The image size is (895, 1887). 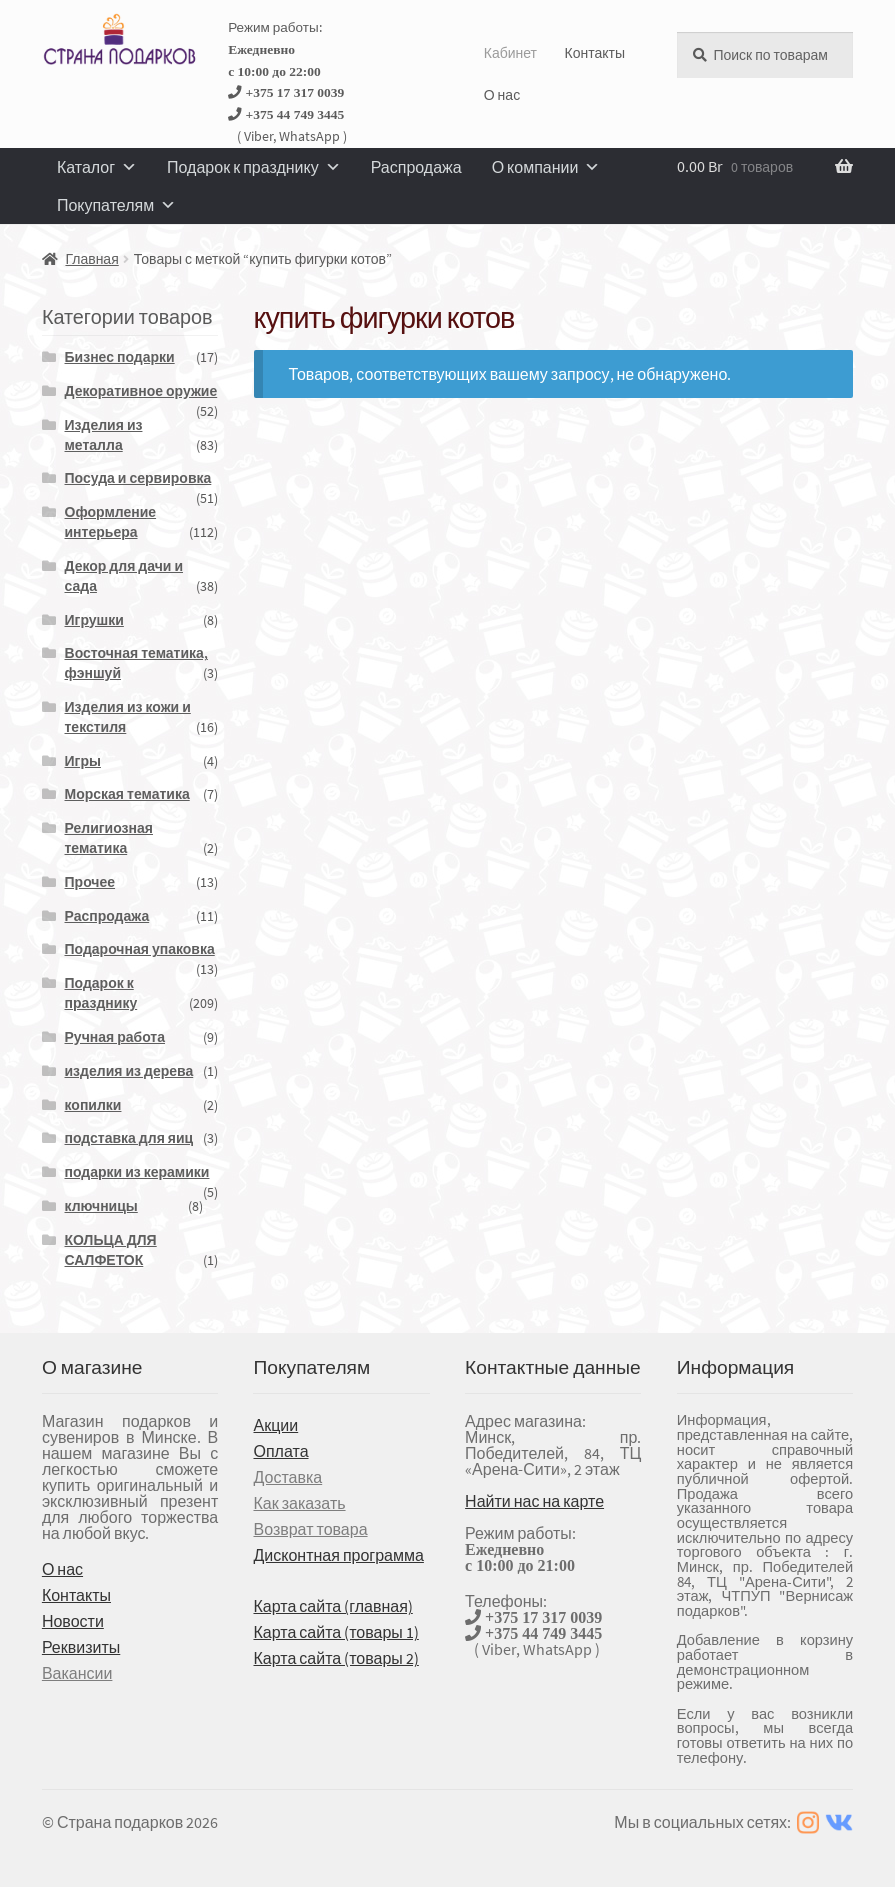 What do you see at coordinates (546, 167) in the screenshot?
I see `О компании` at bounding box center [546, 167].